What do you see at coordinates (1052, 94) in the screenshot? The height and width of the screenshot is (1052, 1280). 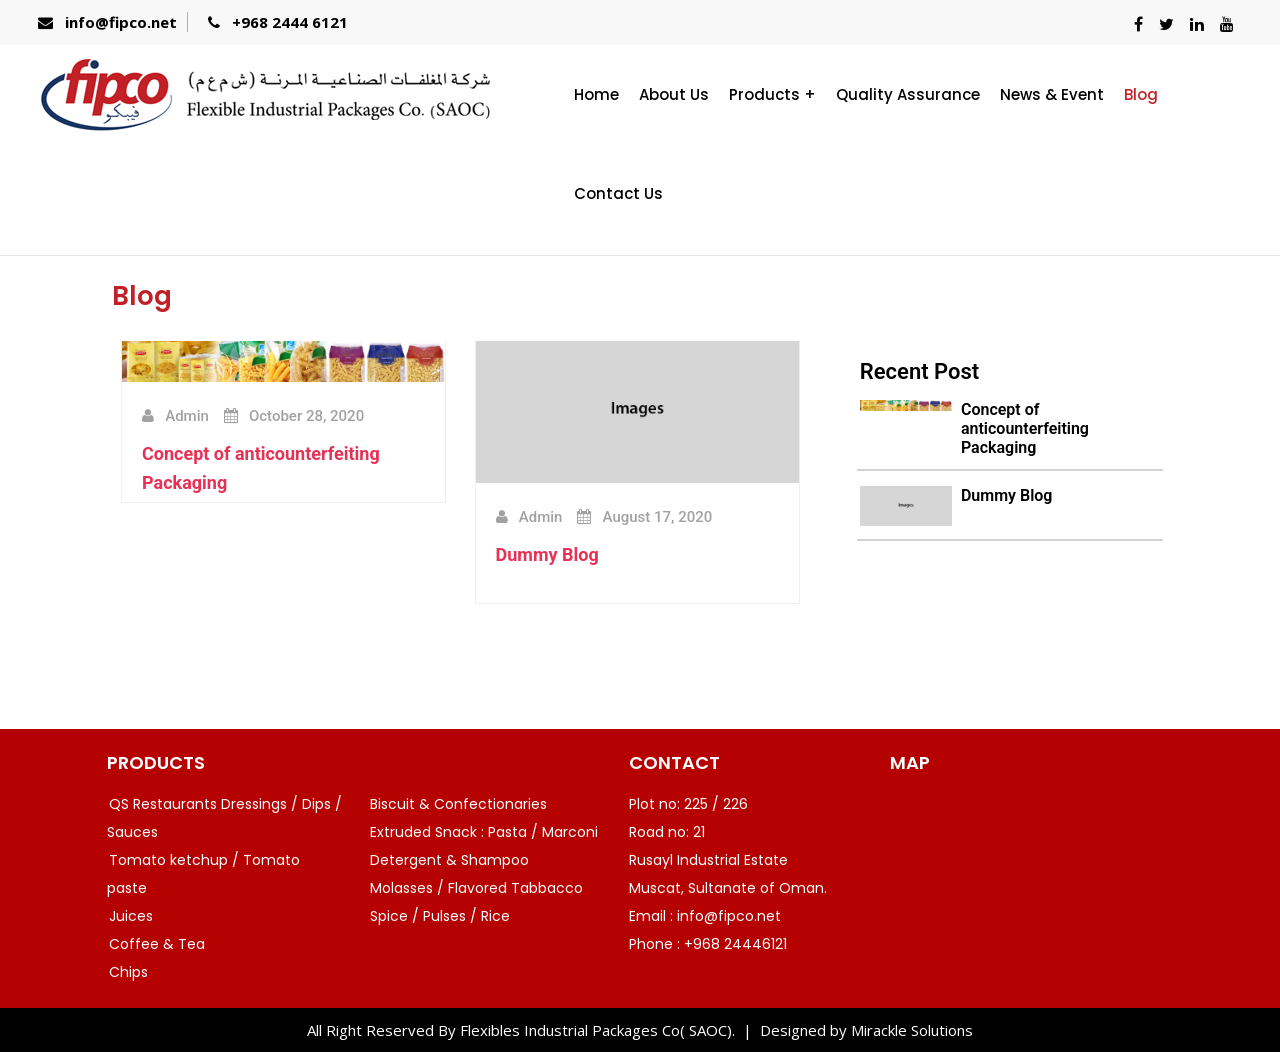 I see `News & Event` at bounding box center [1052, 94].